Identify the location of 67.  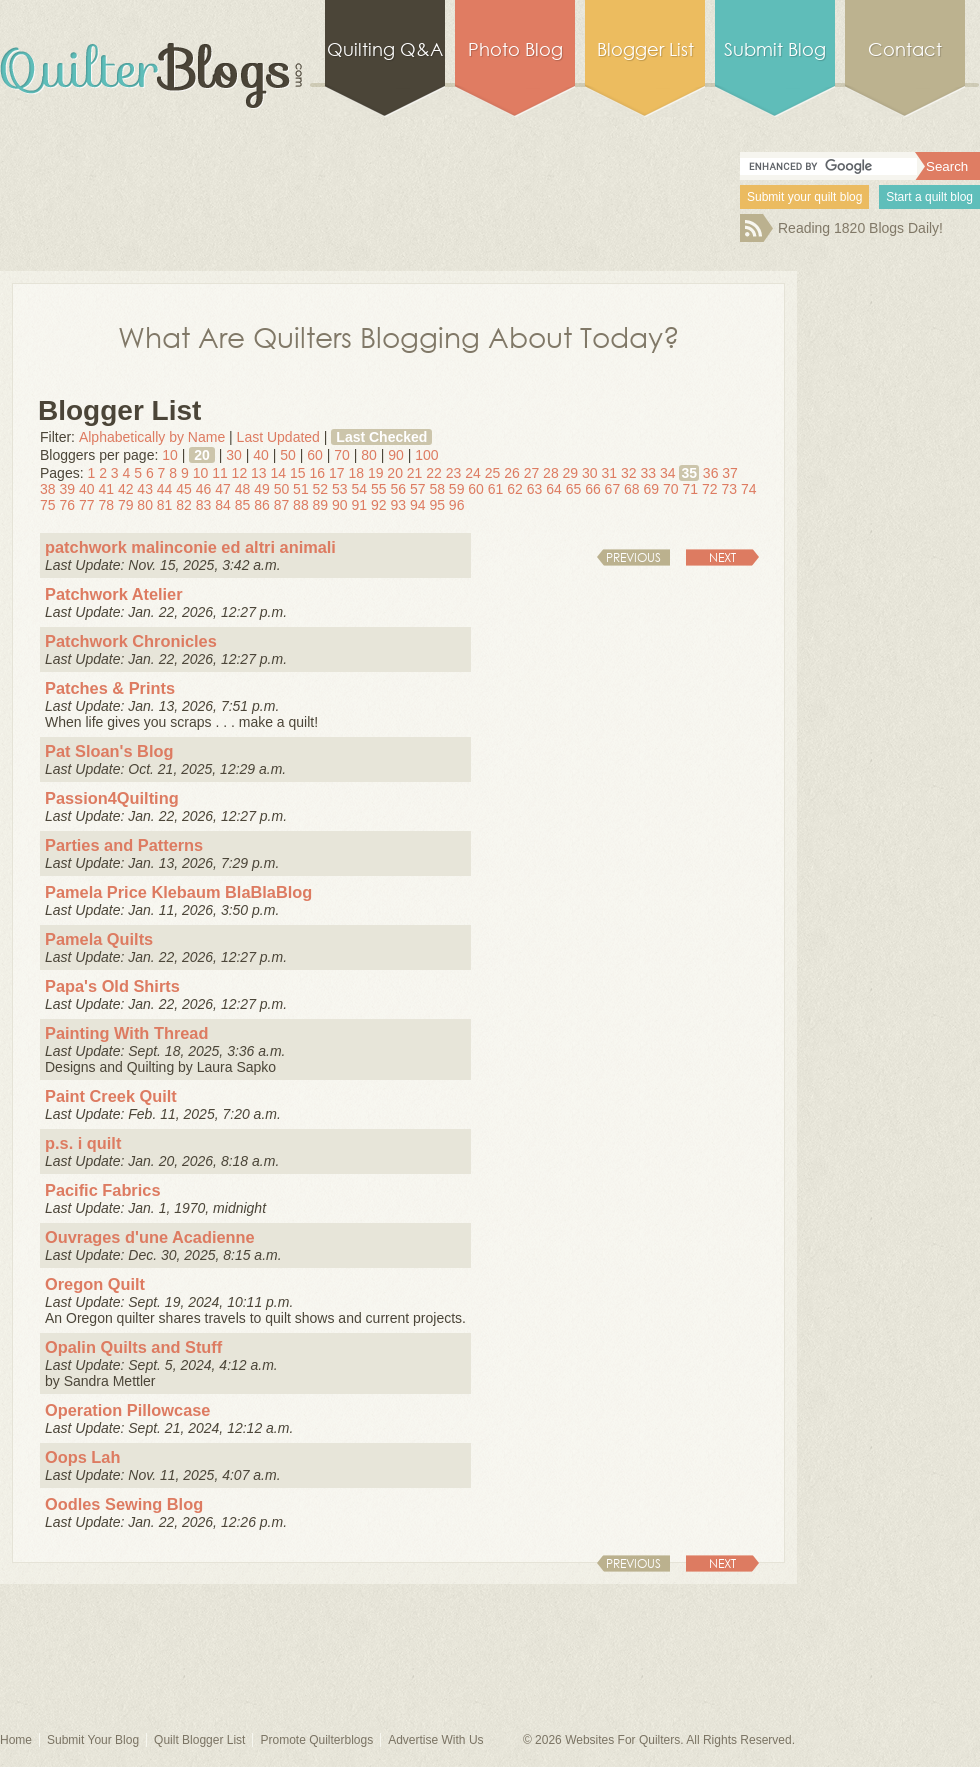
(613, 489).